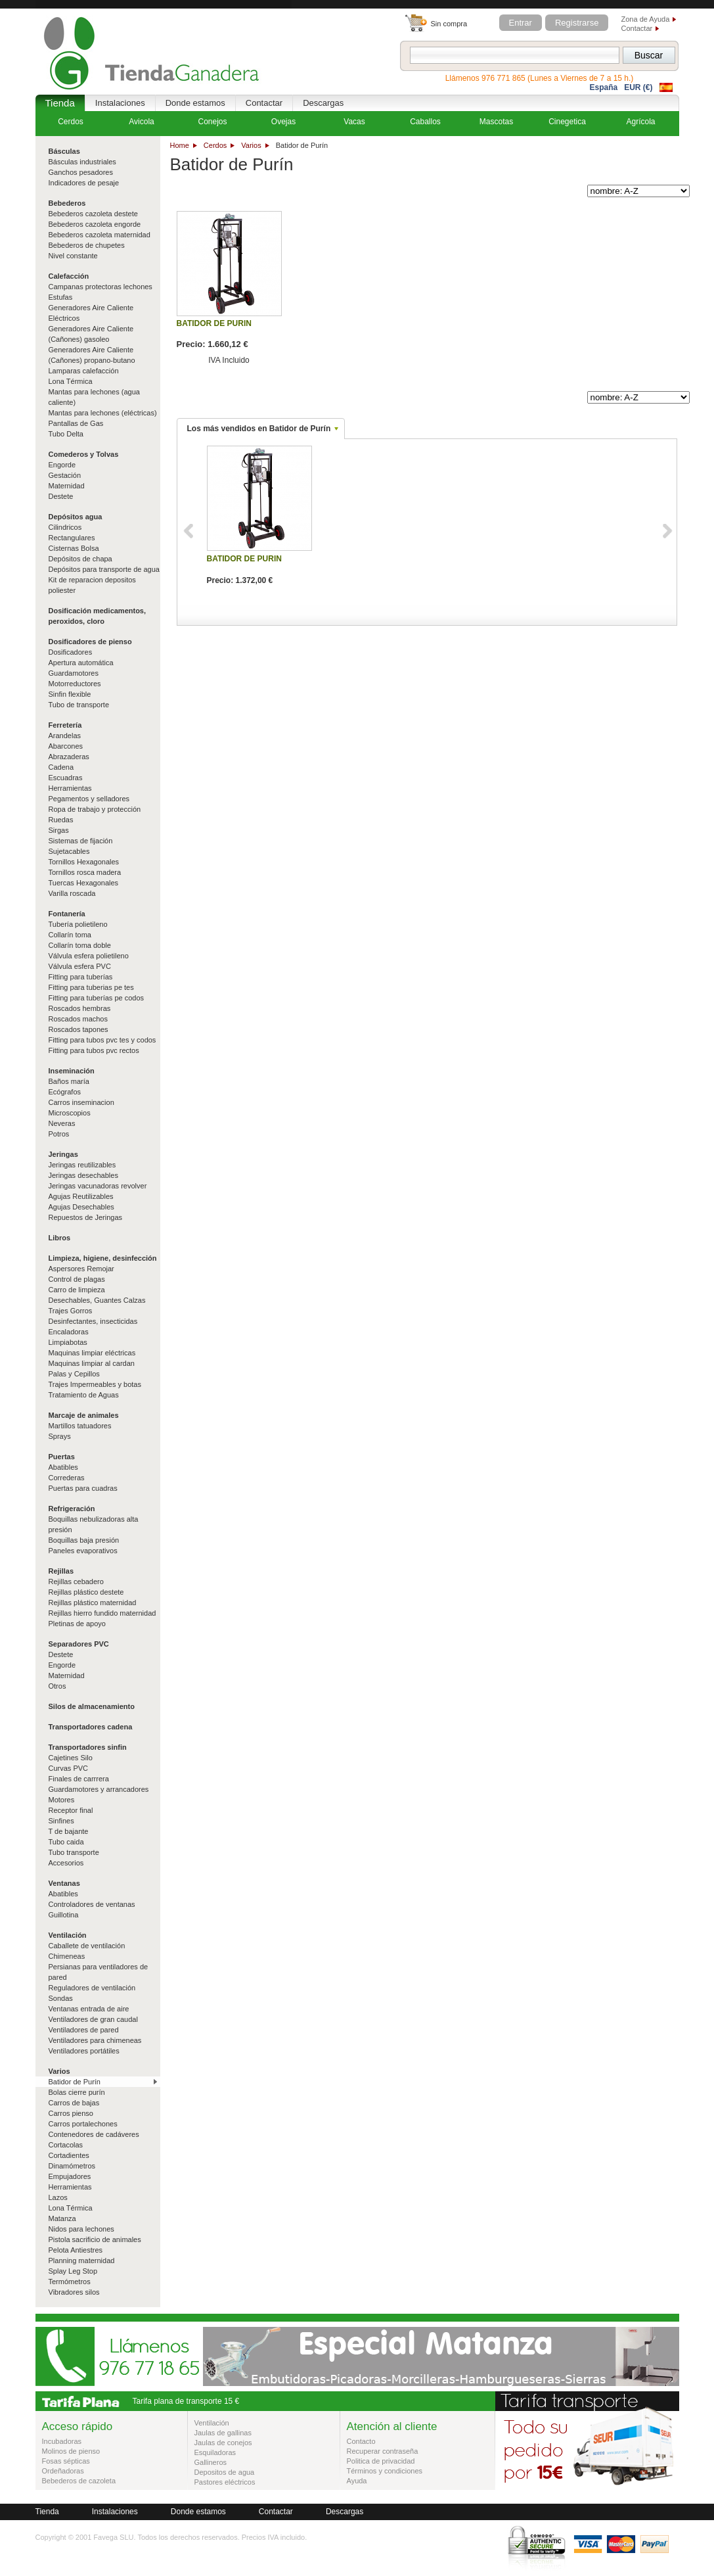 This screenshot has width=714, height=2576. I want to click on Campanas protectoras lechones, so click(100, 287).